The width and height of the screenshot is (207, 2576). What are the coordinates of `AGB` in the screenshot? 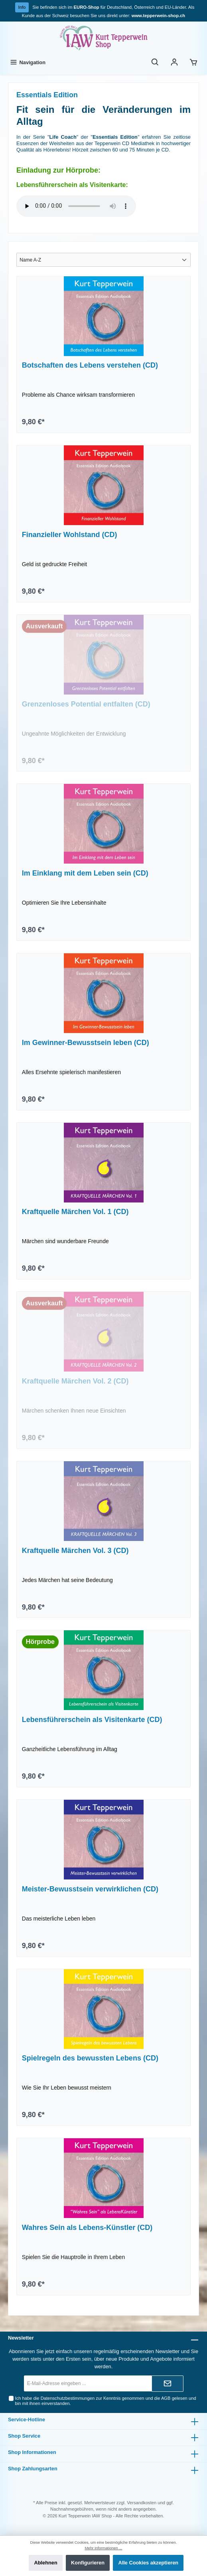 It's located at (166, 2398).